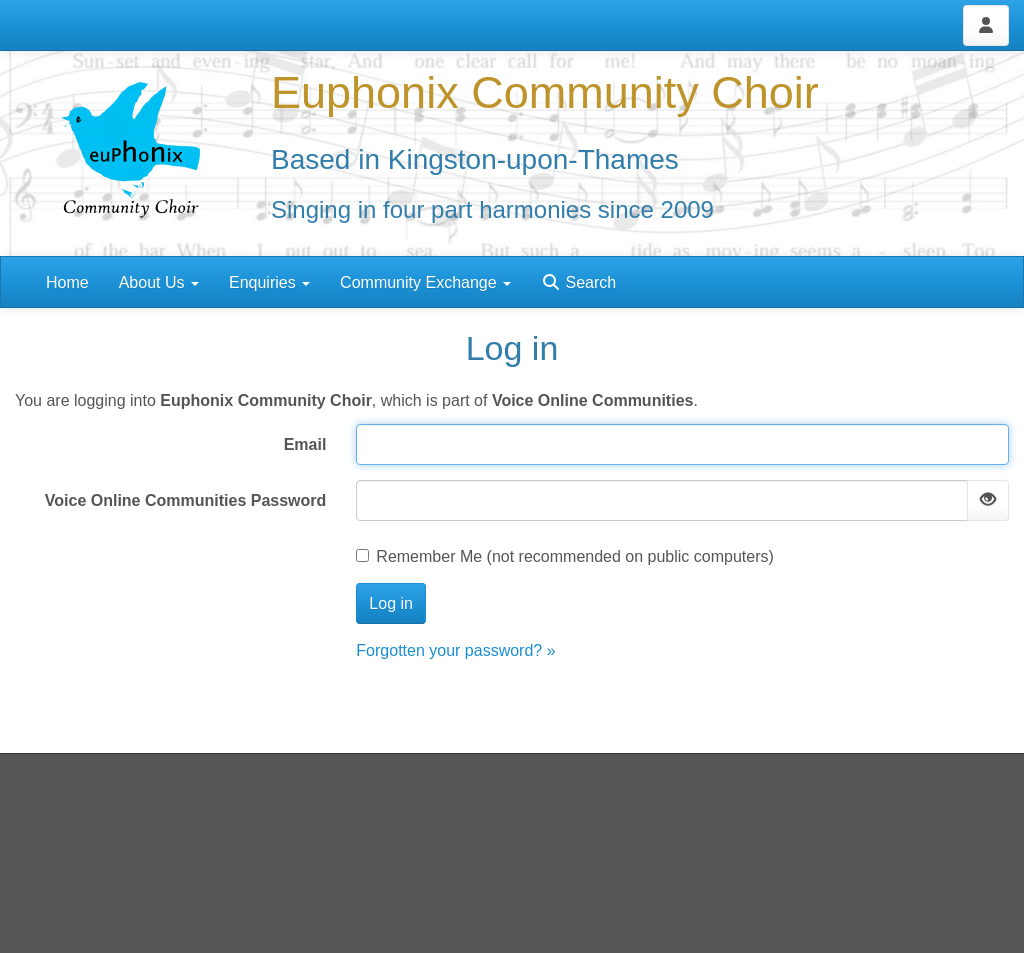  Describe the element at coordinates (988, 500) in the screenshot. I see `[Show password]` at that location.